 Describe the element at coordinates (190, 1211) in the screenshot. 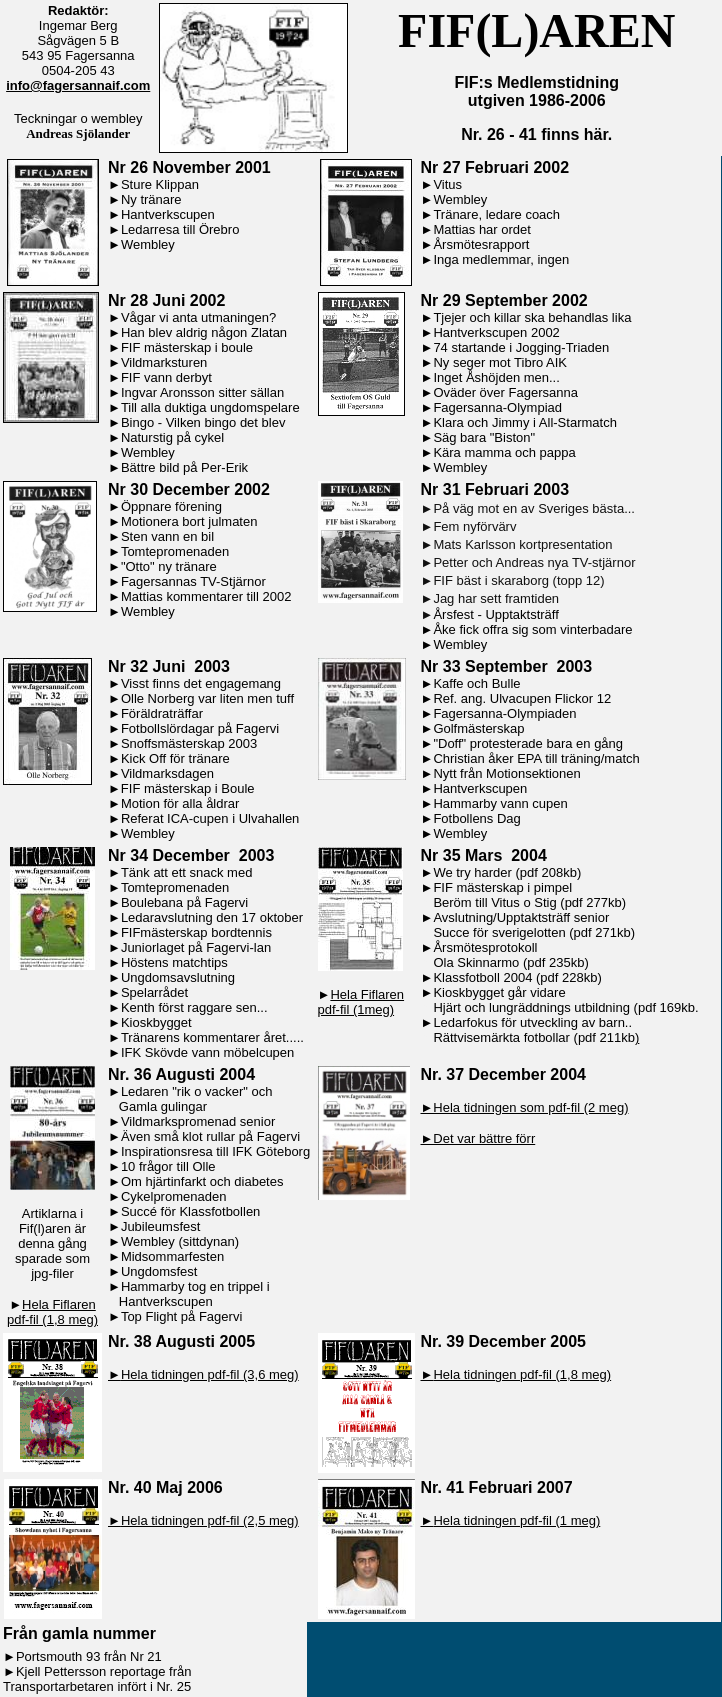

I see `Succé för Klassfotbollen` at that location.